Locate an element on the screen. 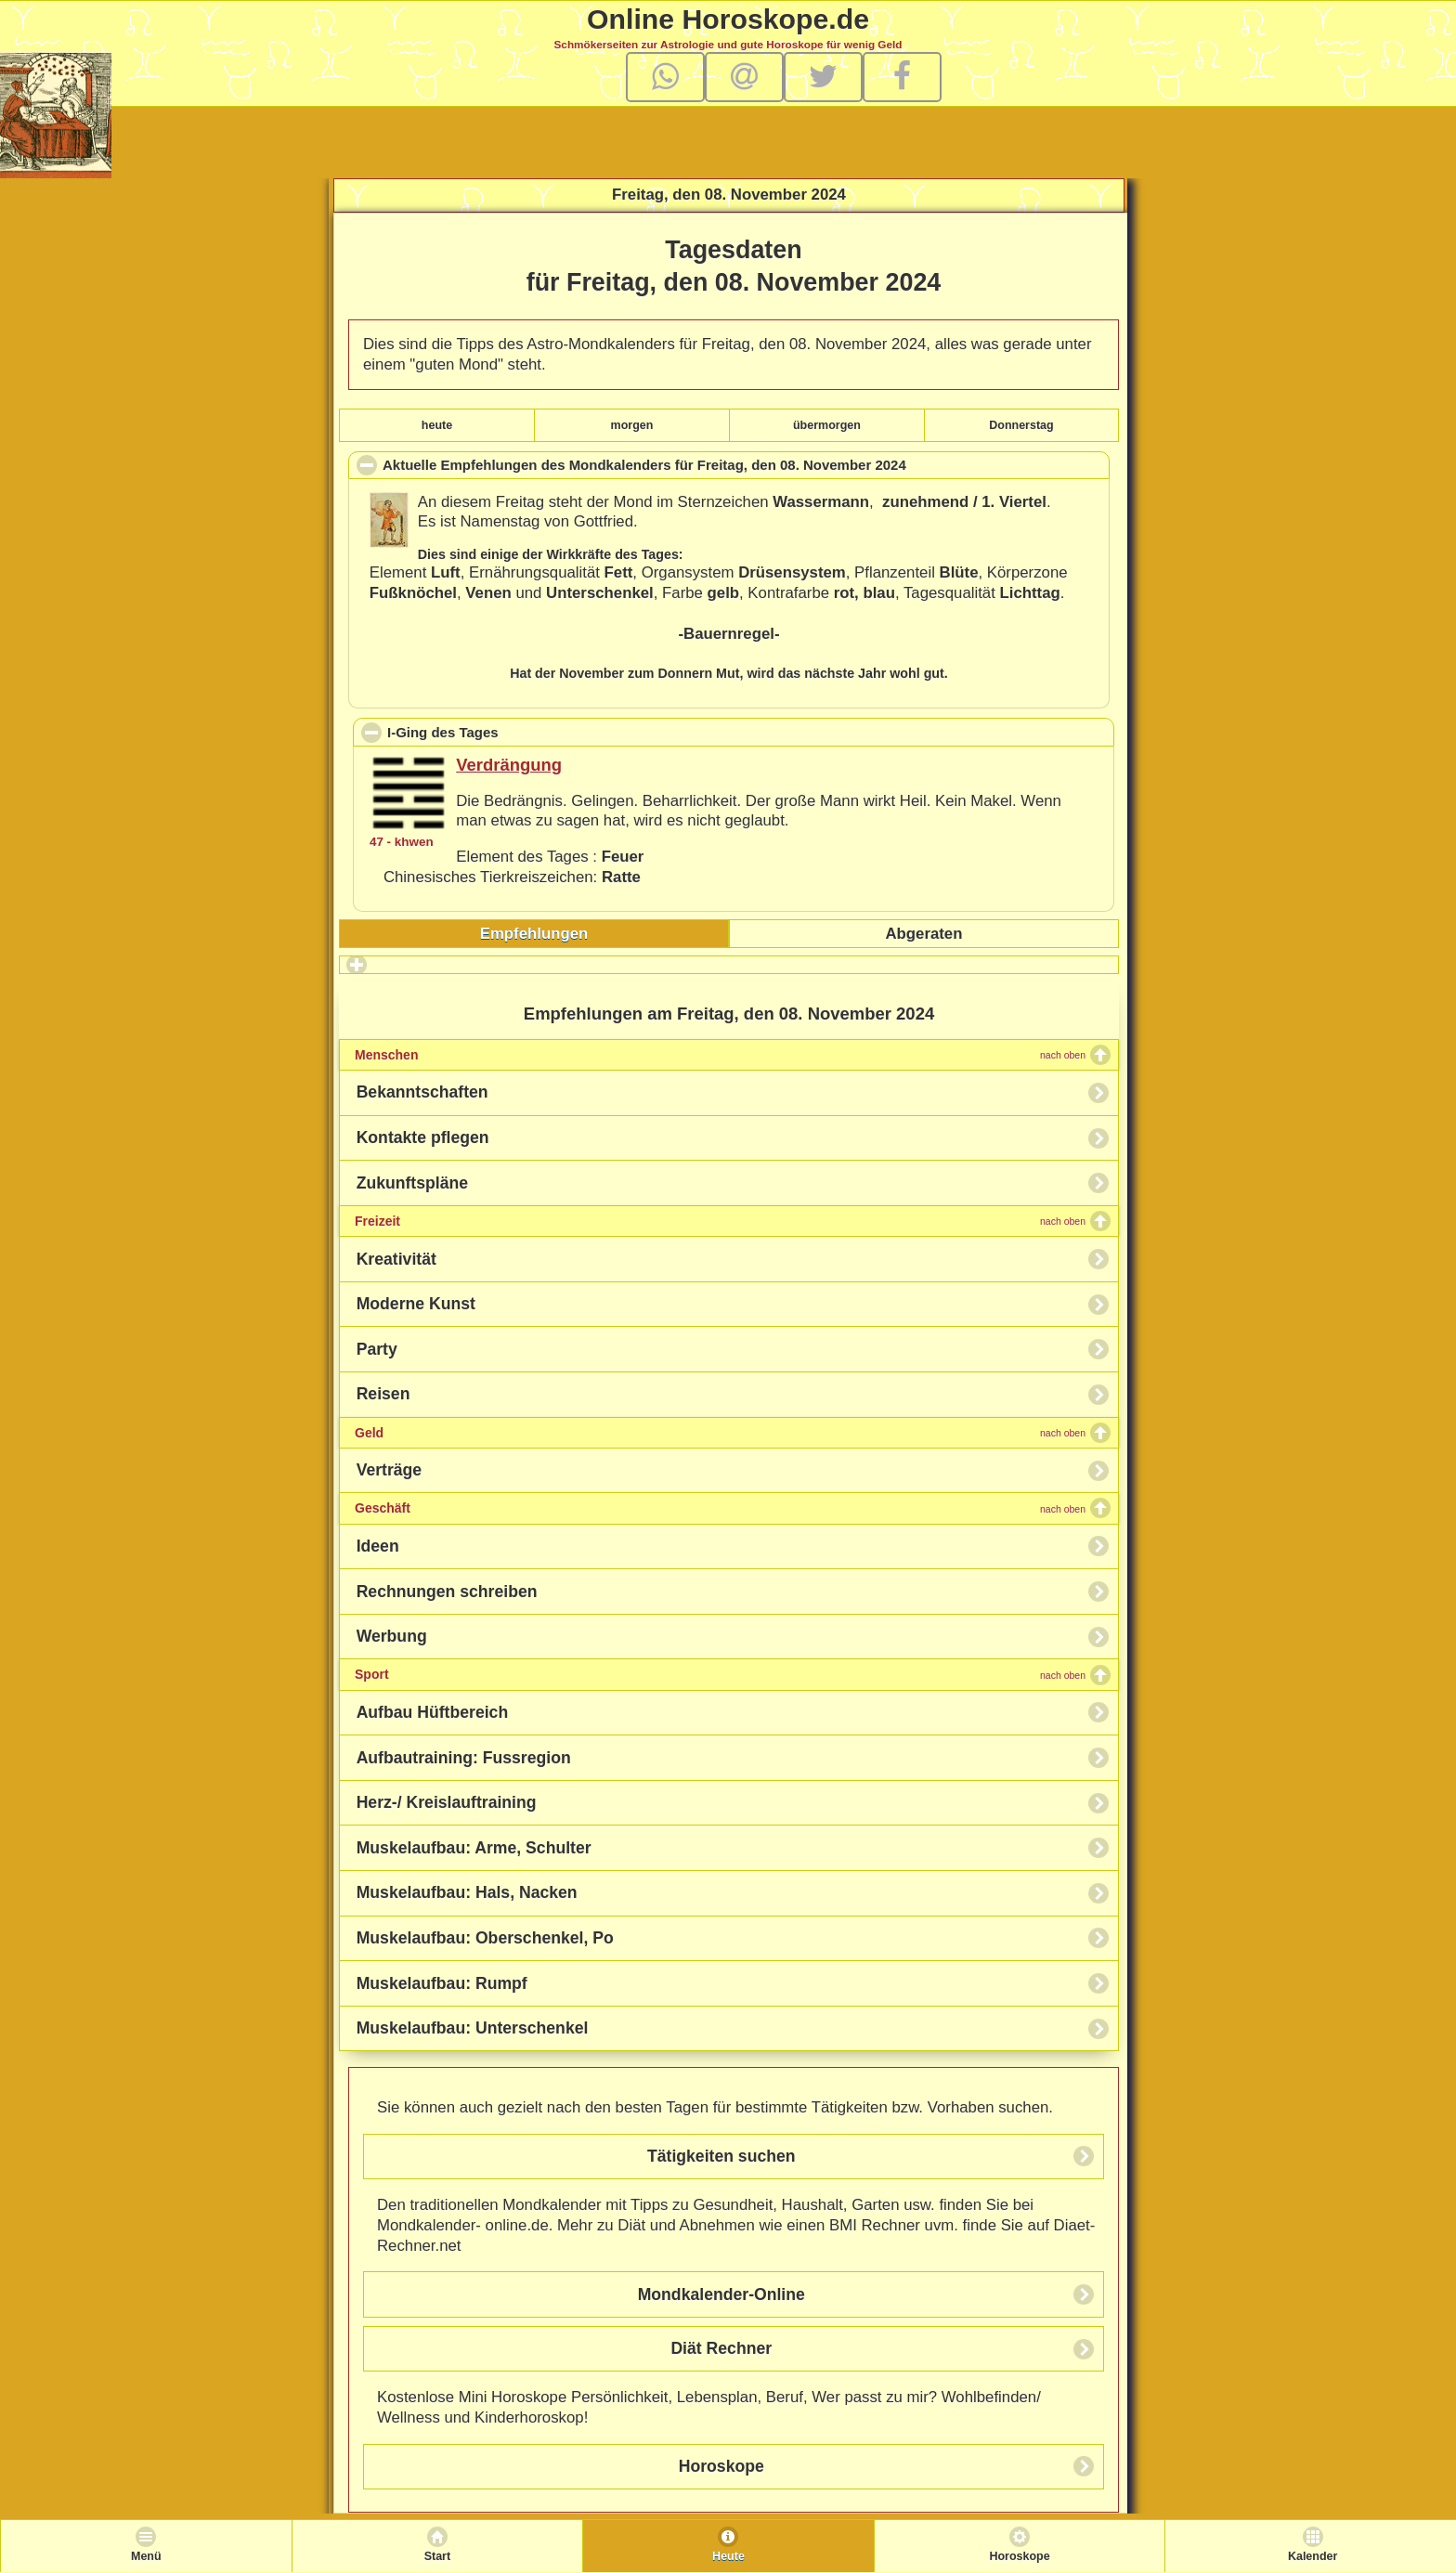 The image size is (1456, 2573). Abgeraten [presentation] is located at coordinates (923, 933).